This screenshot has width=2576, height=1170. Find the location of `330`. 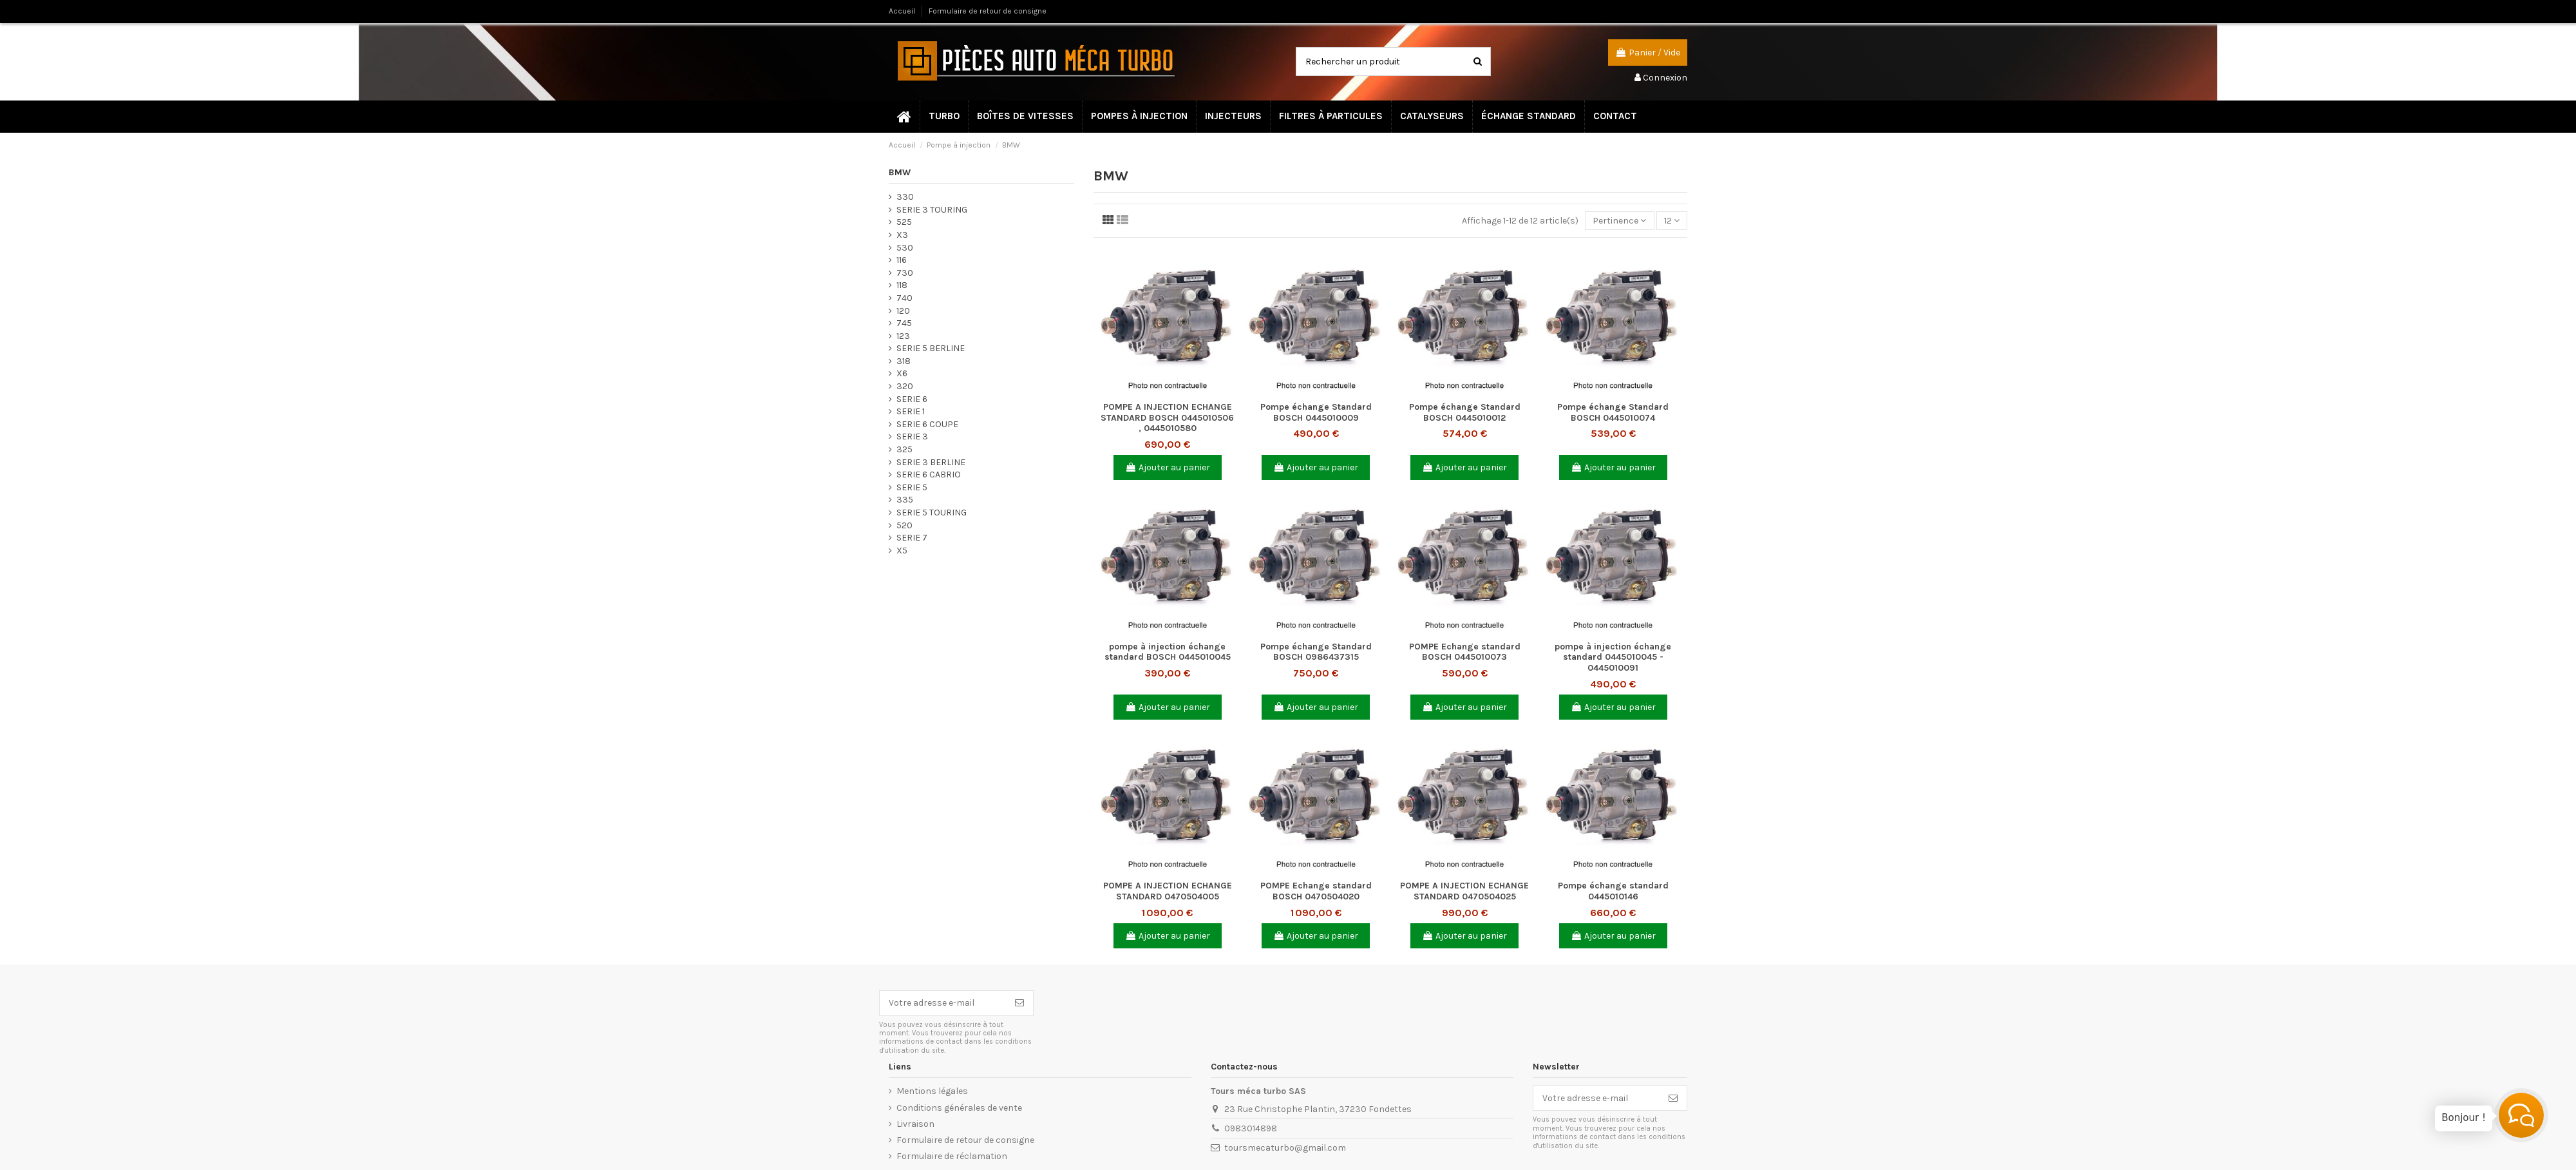

330 is located at coordinates (905, 196).